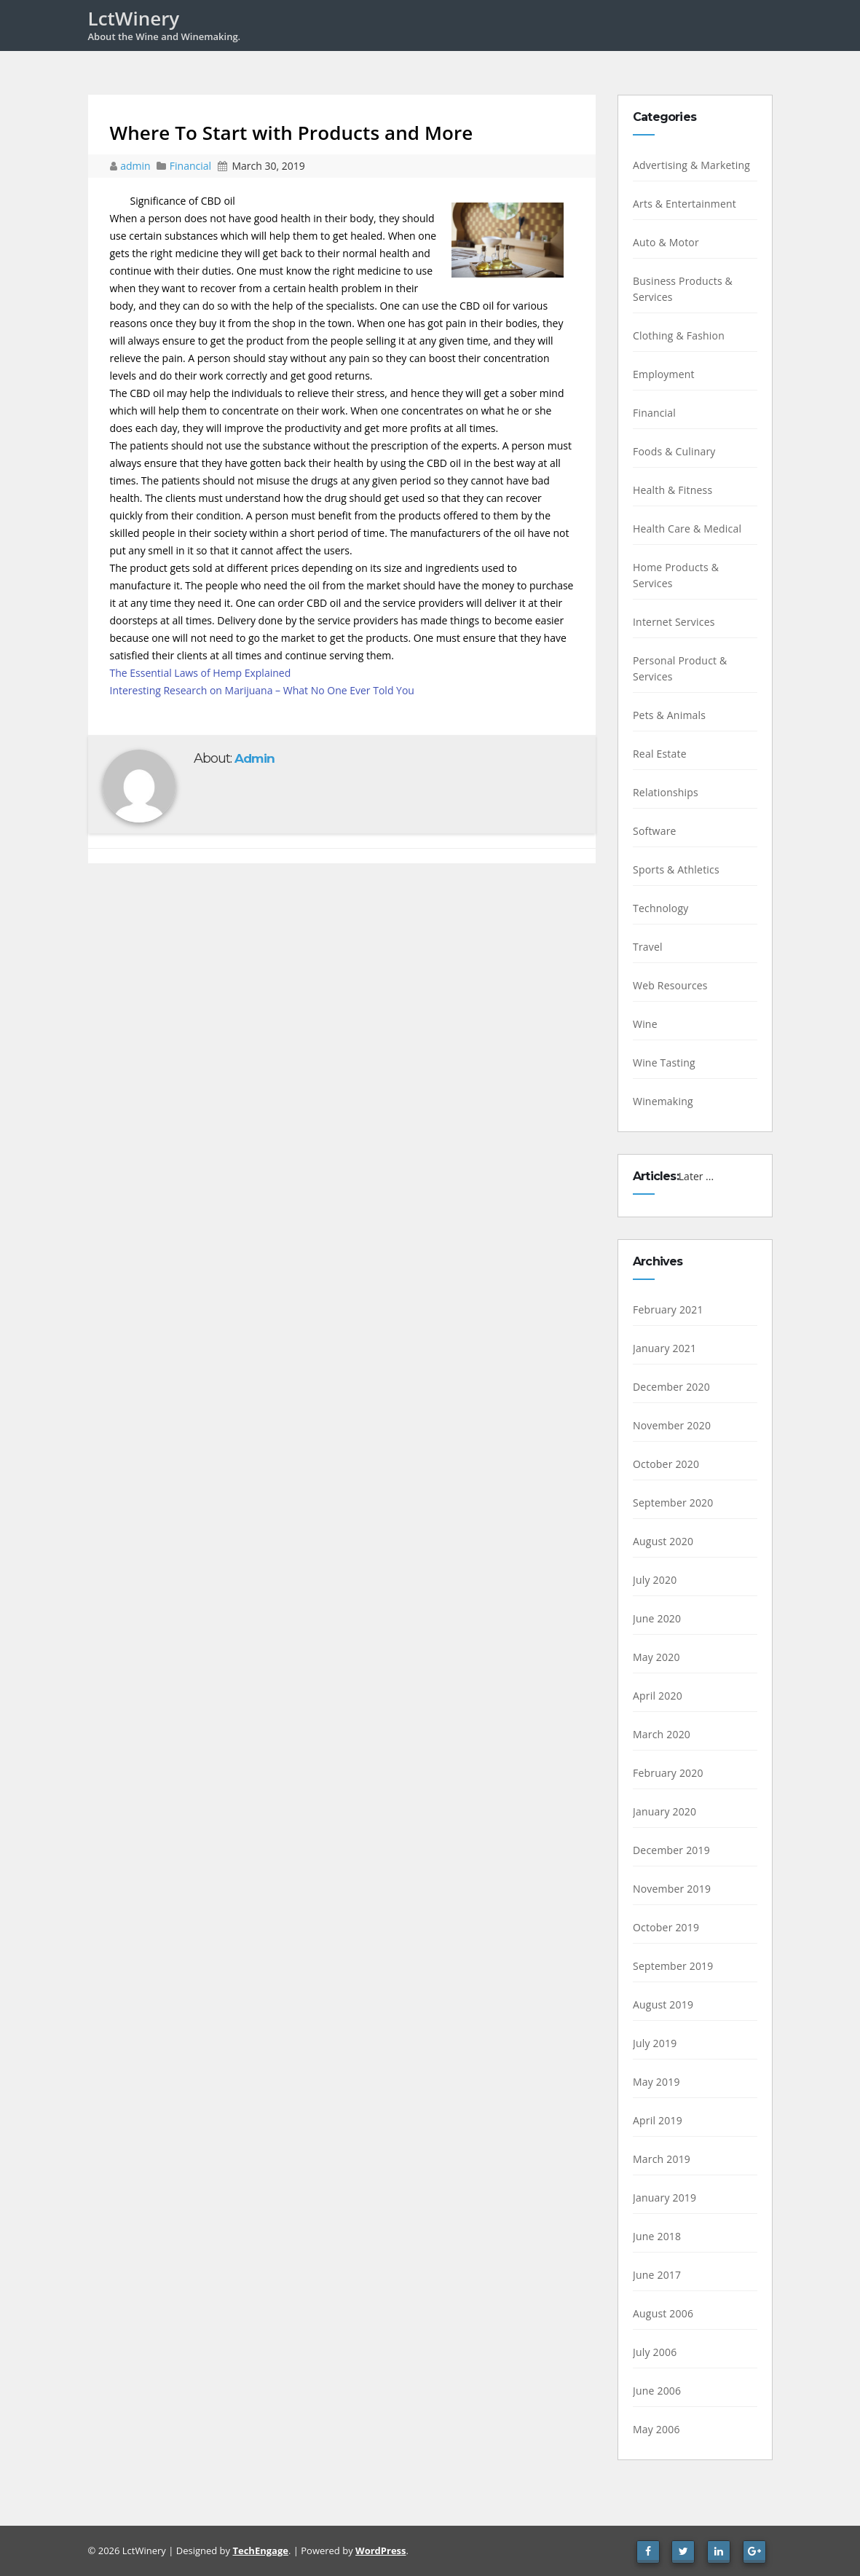  What do you see at coordinates (672, 490) in the screenshot?
I see `Health & Fitness` at bounding box center [672, 490].